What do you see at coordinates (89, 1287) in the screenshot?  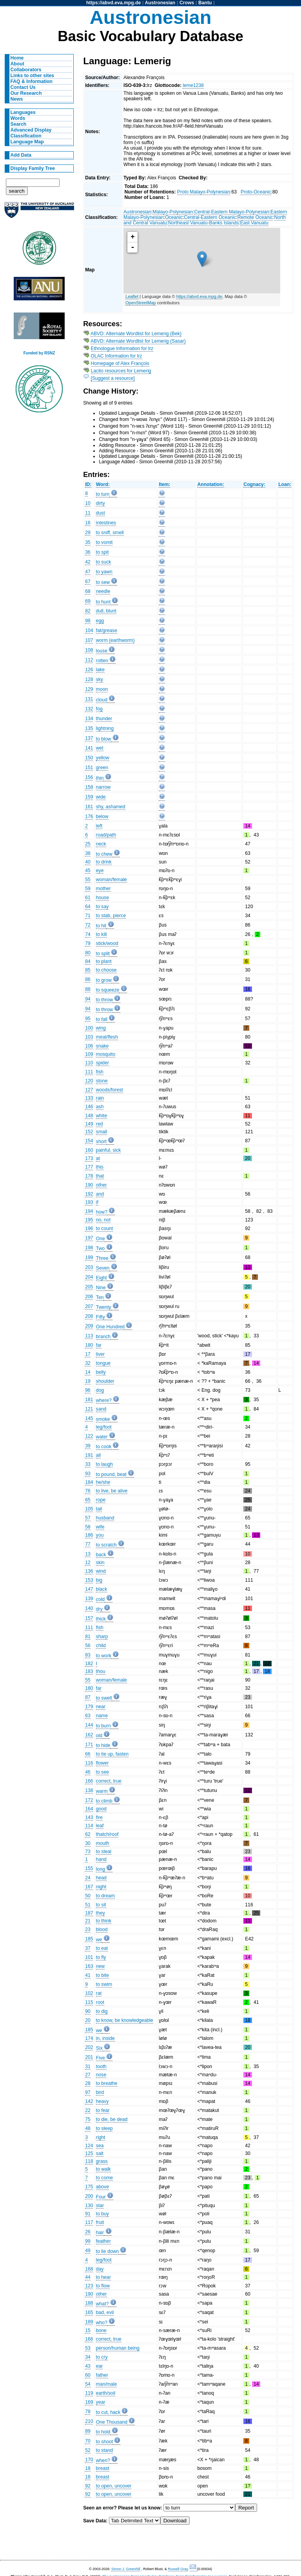 I see `205` at bounding box center [89, 1287].